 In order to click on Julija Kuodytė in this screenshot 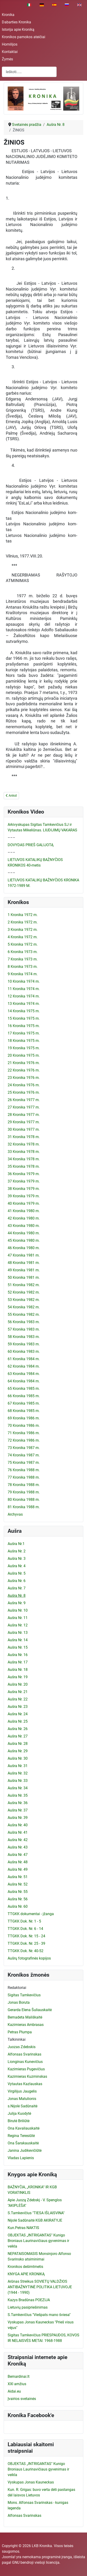, I will do `click(19, 2113)`.